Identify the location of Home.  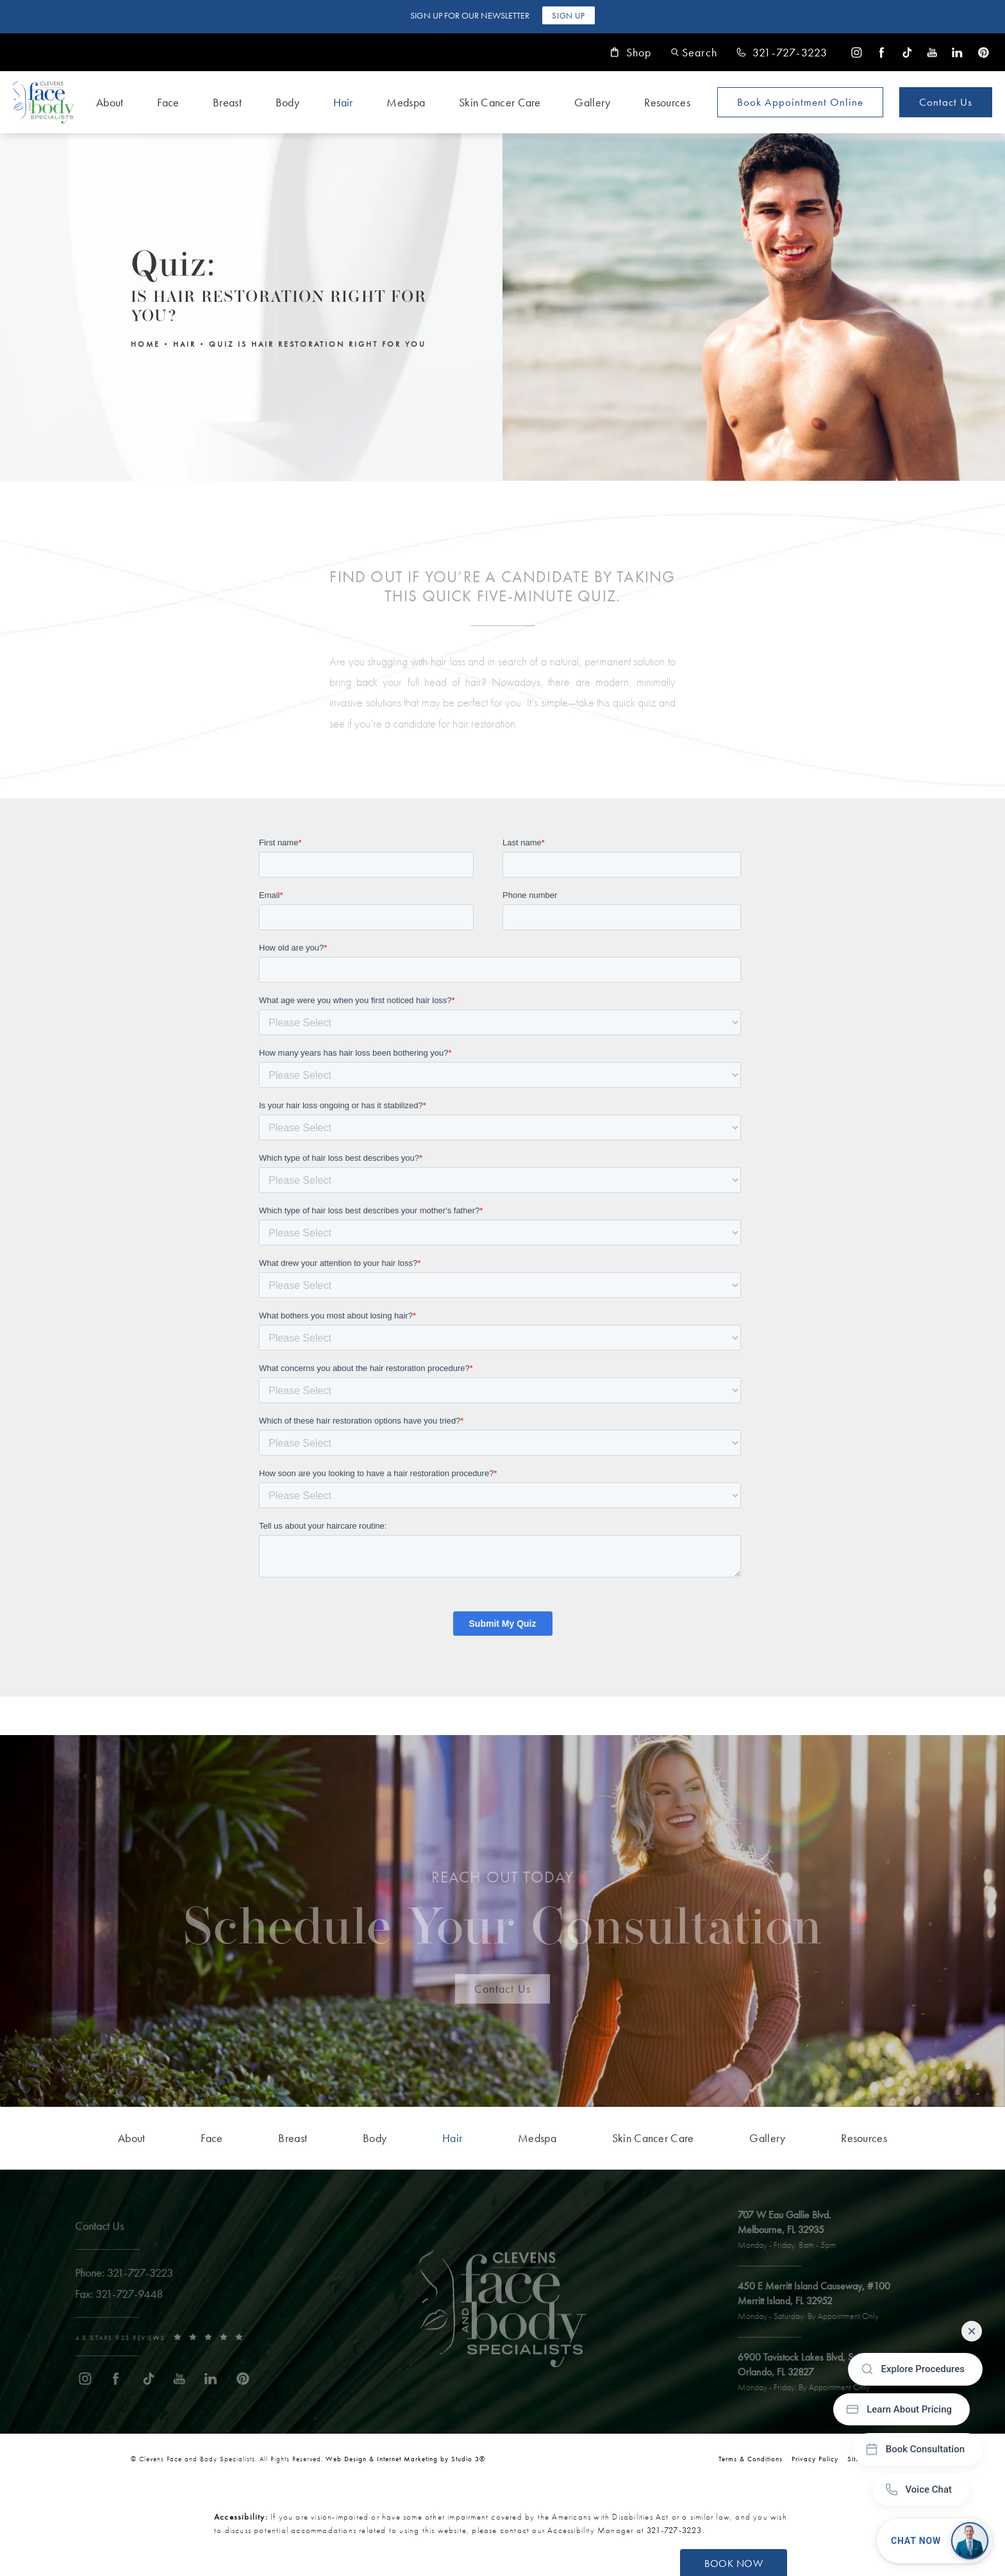
(145, 344).